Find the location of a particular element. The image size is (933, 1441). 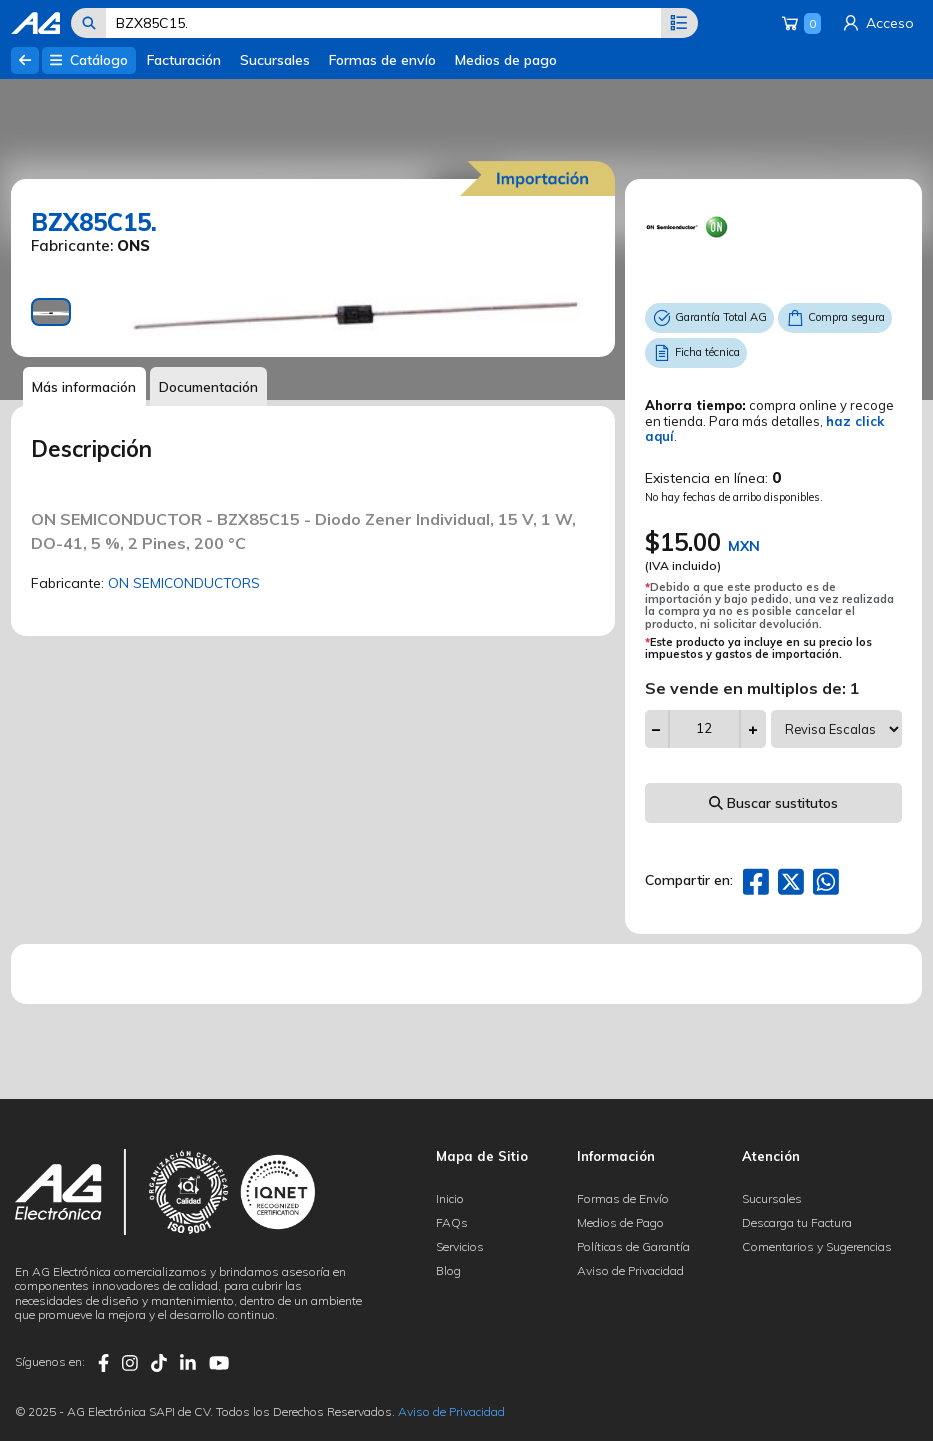

Documentación [tab] is located at coordinates (213, 387).